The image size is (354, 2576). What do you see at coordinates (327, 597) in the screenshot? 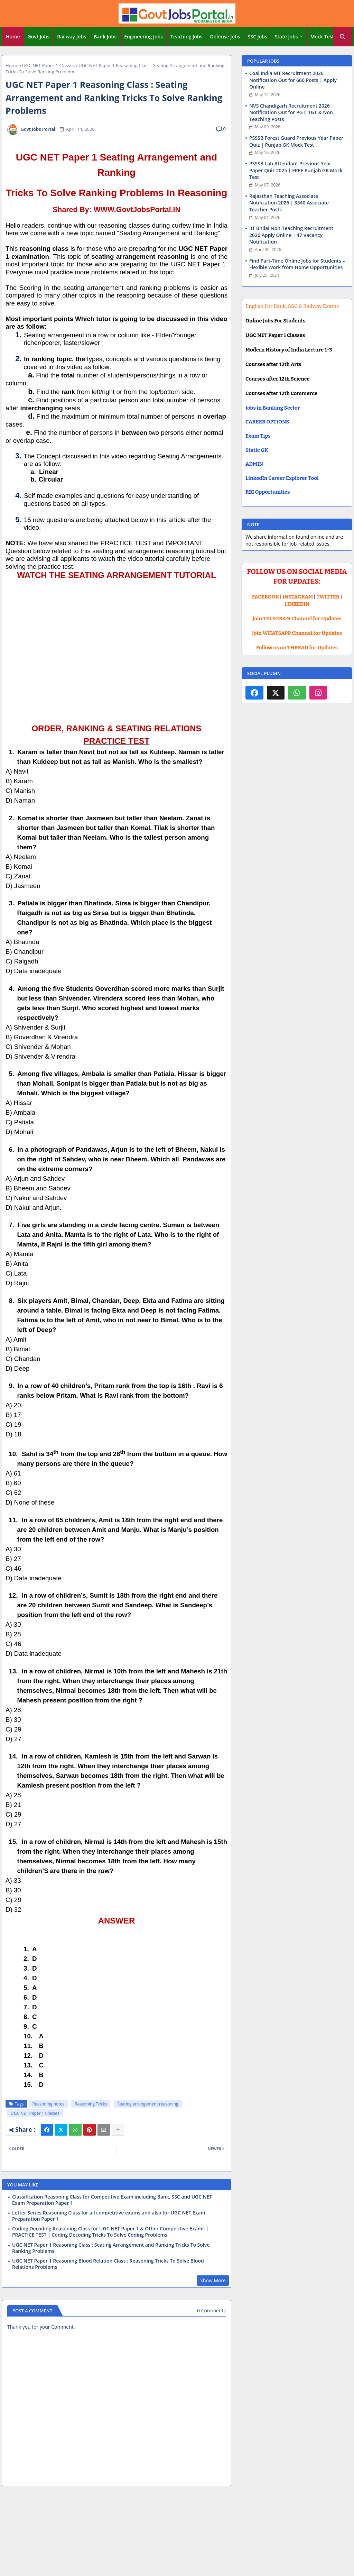
I see `TWITTER` at bounding box center [327, 597].